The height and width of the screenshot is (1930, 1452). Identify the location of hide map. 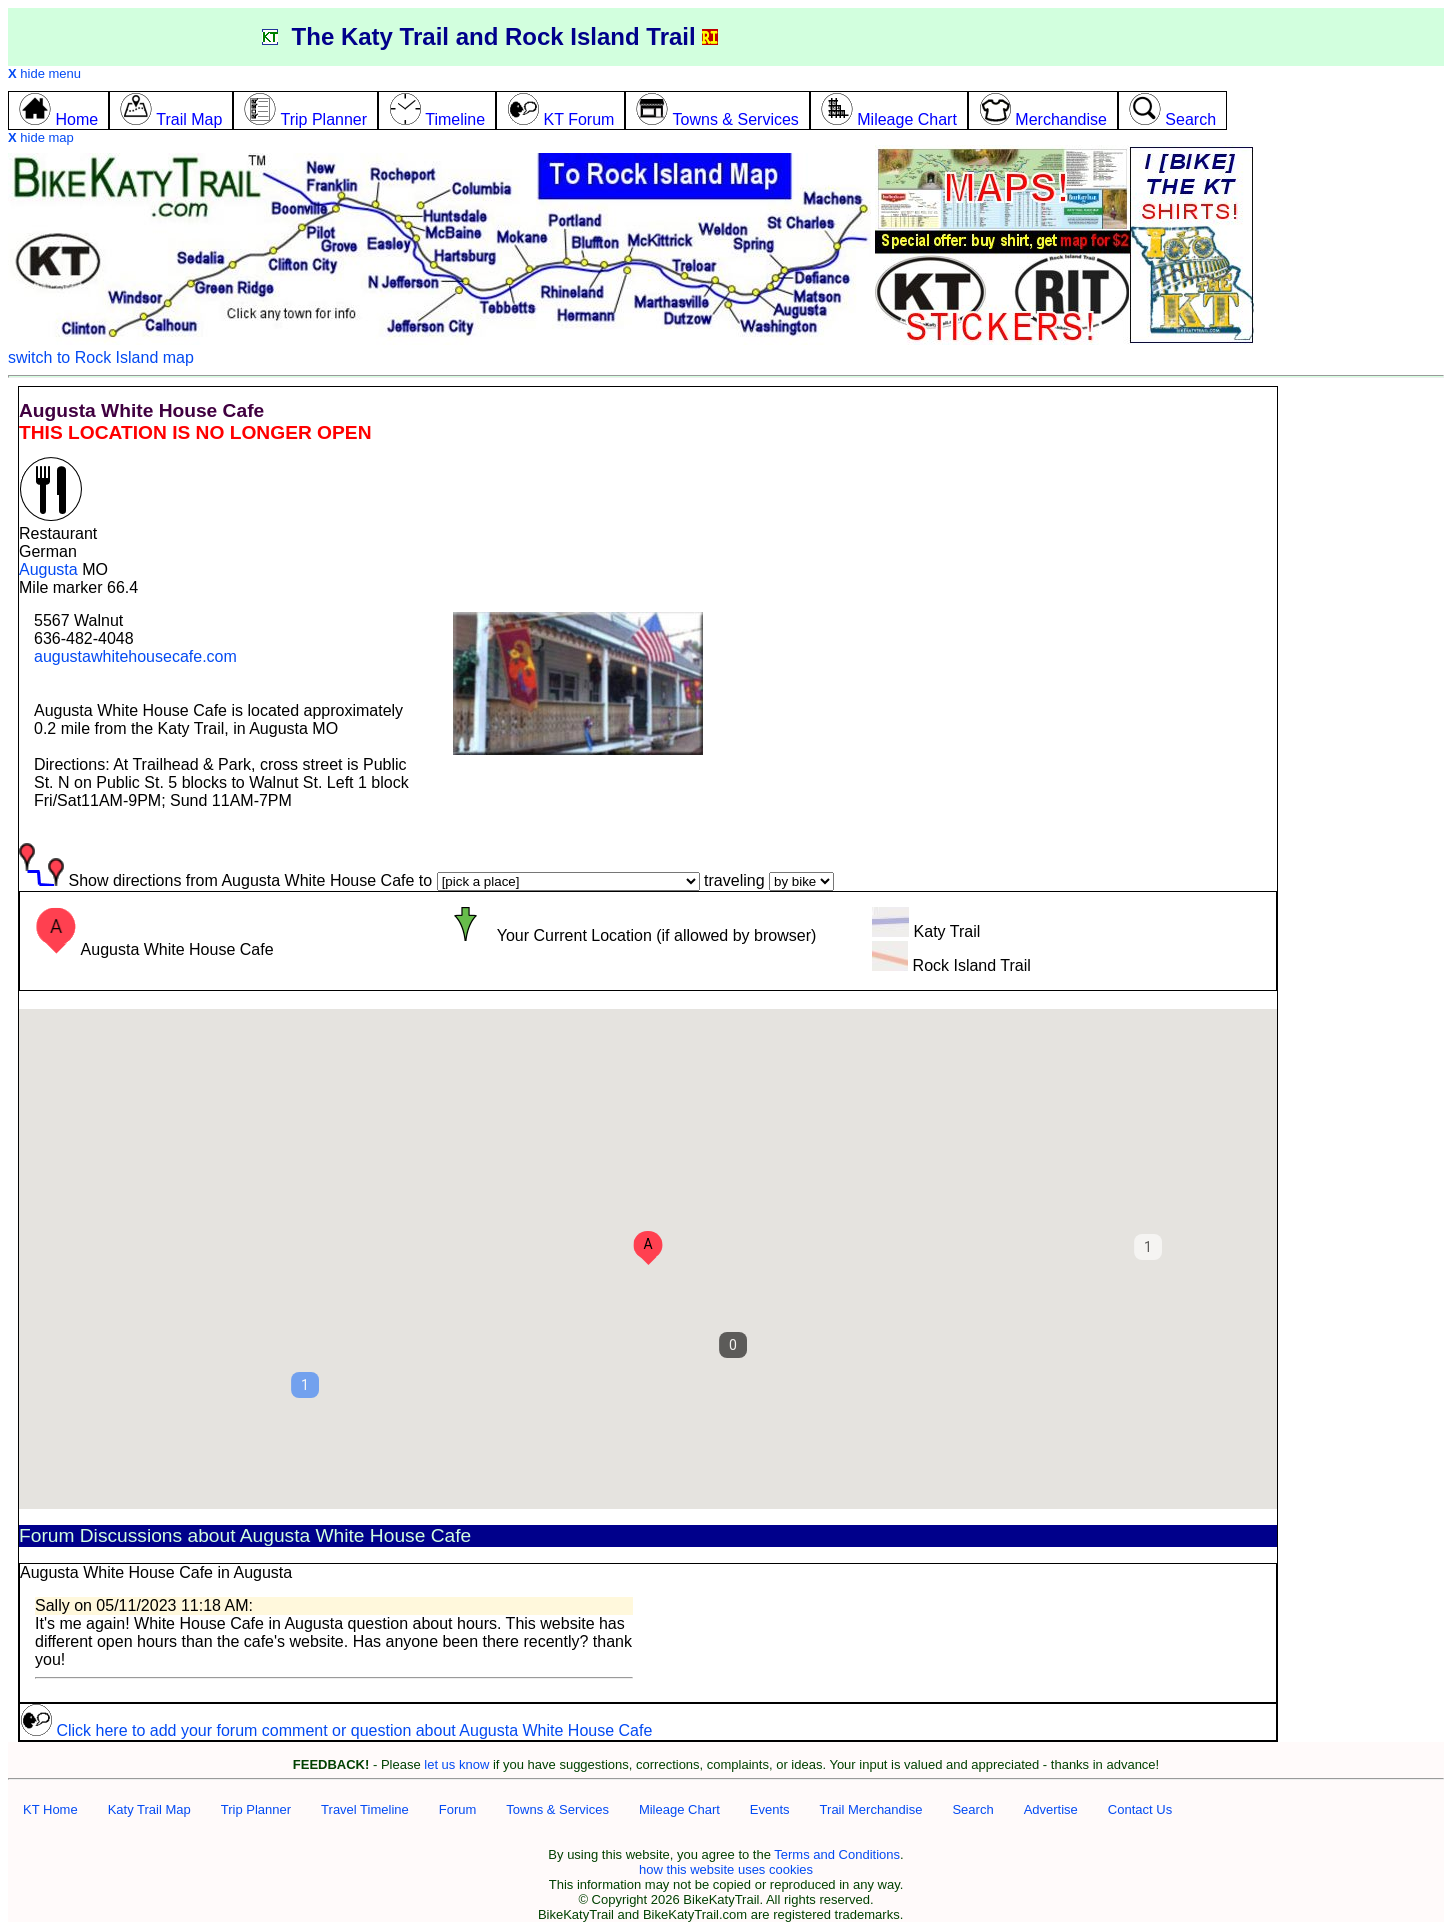
(41, 137).